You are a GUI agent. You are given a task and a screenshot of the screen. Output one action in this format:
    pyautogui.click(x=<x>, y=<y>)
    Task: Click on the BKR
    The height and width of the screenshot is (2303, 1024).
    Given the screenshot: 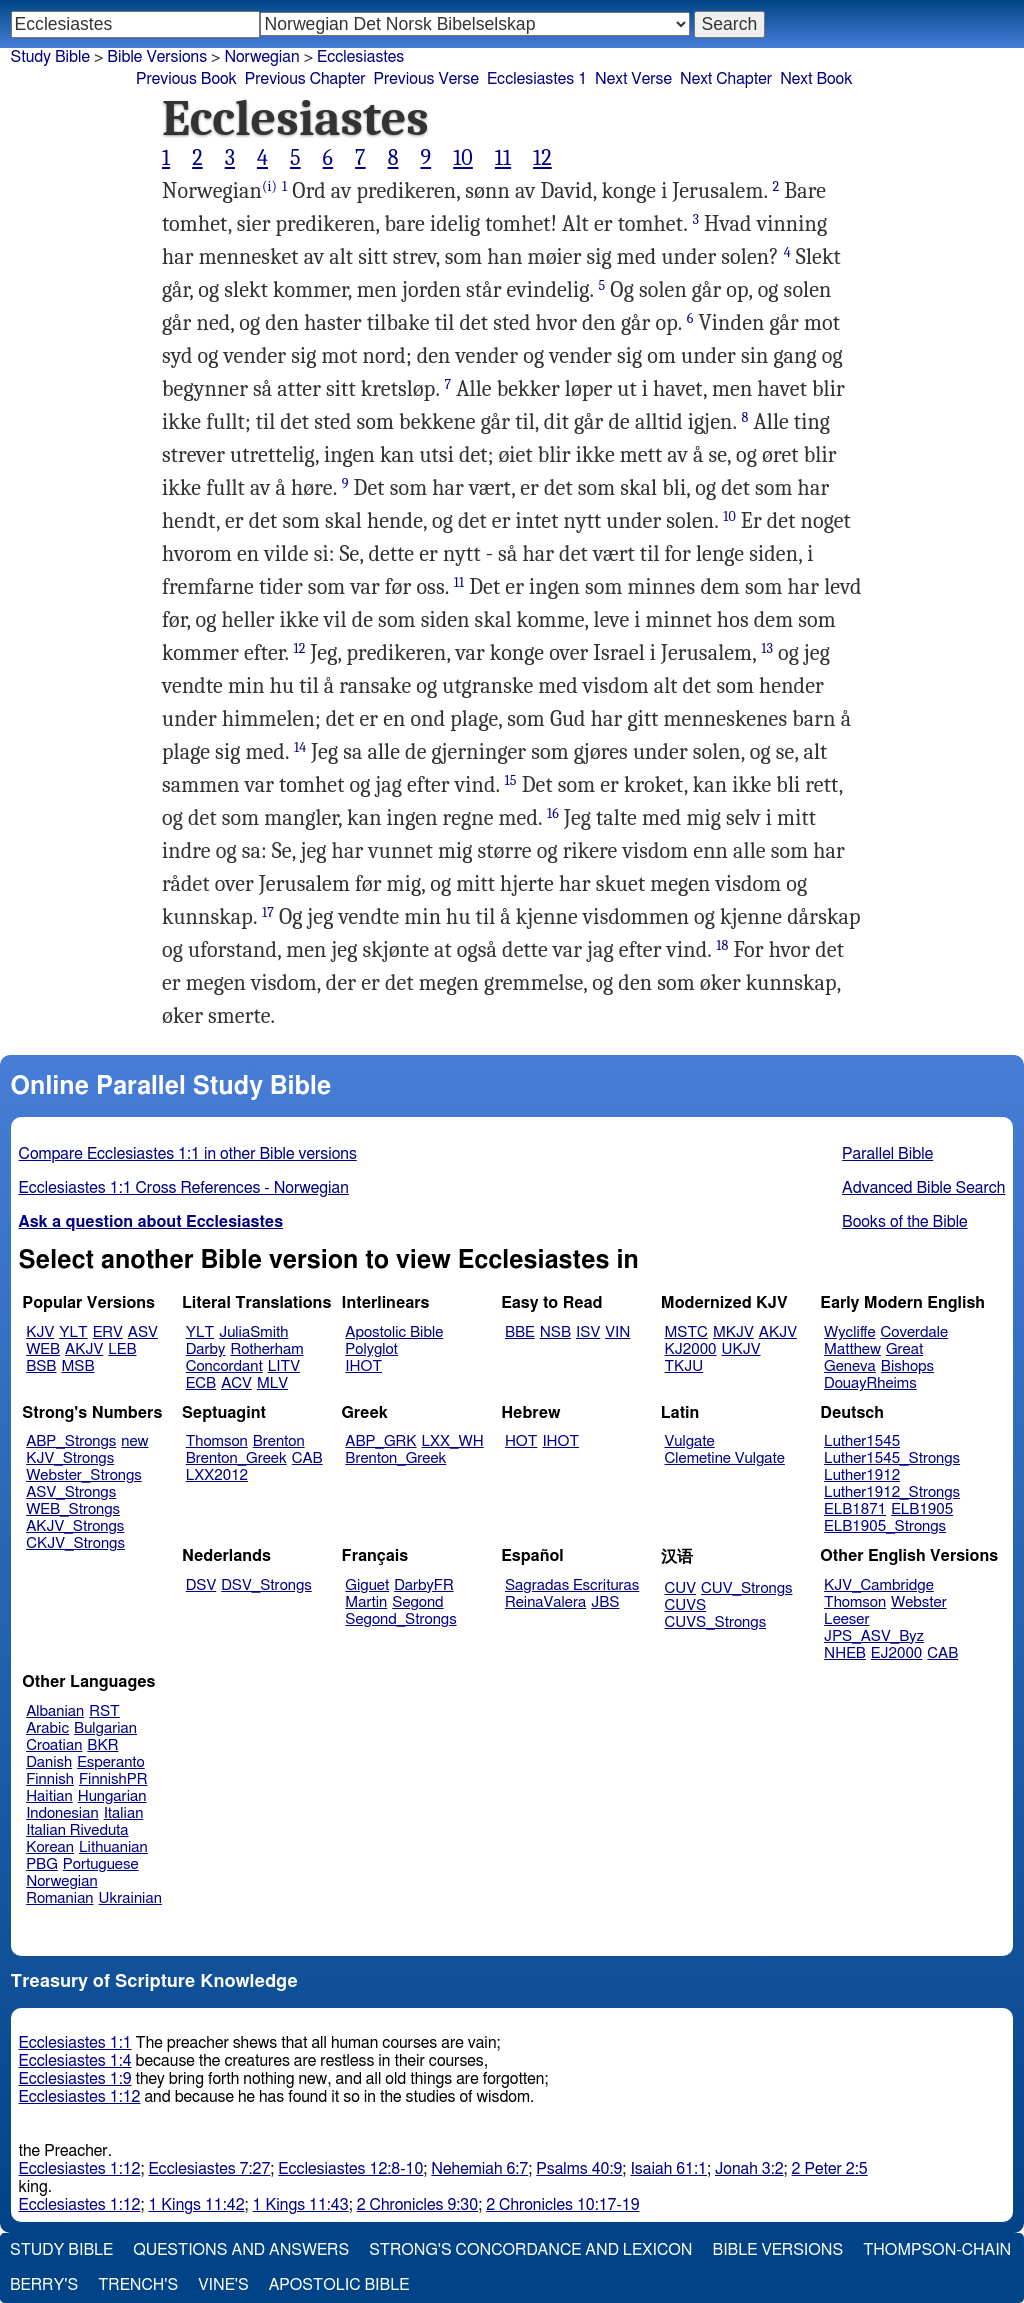 What is the action you would take?
    pyautogui.click(x=102, y=1745)
    